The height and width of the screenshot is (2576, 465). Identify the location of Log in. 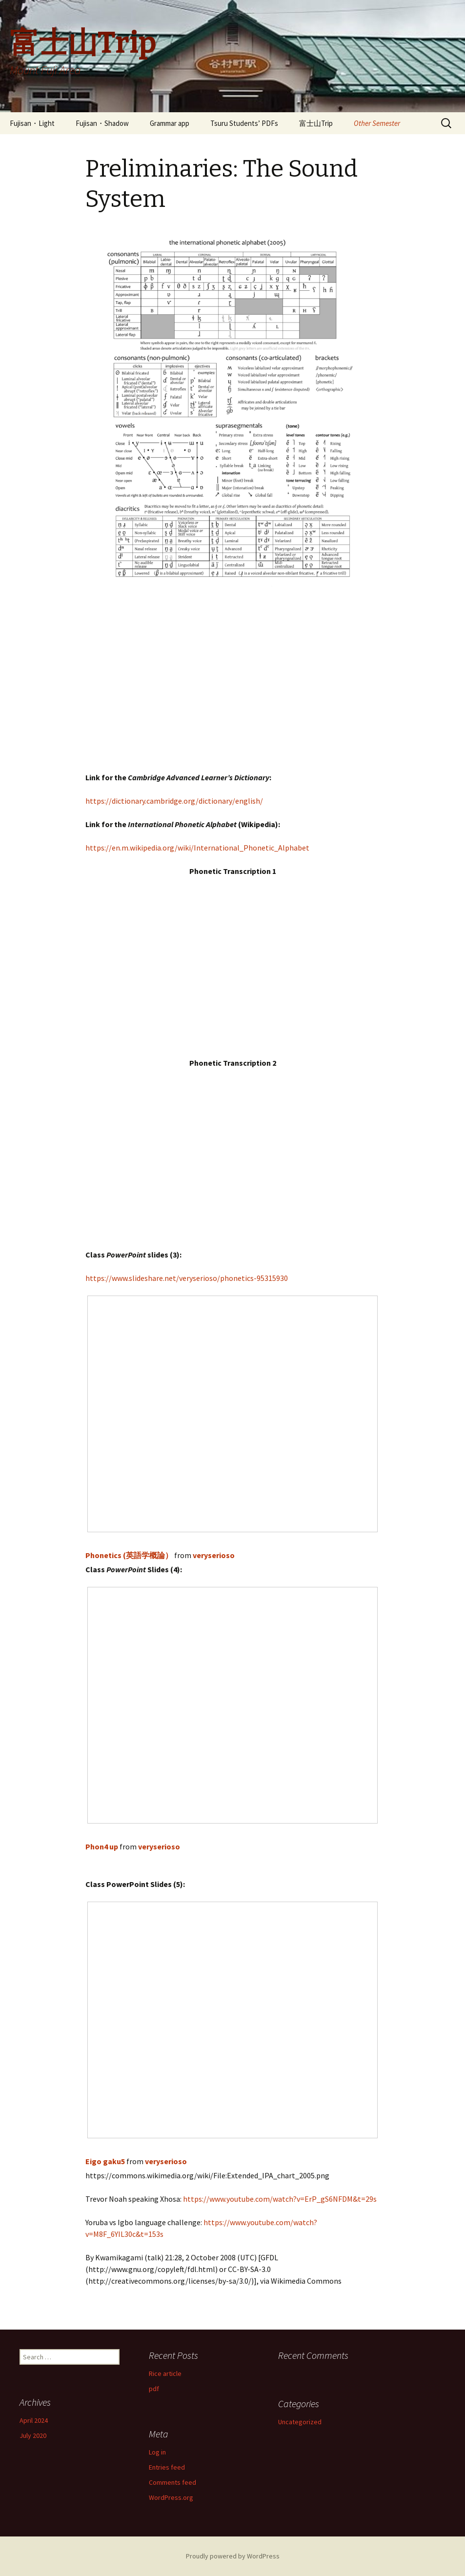
(157, 2452).